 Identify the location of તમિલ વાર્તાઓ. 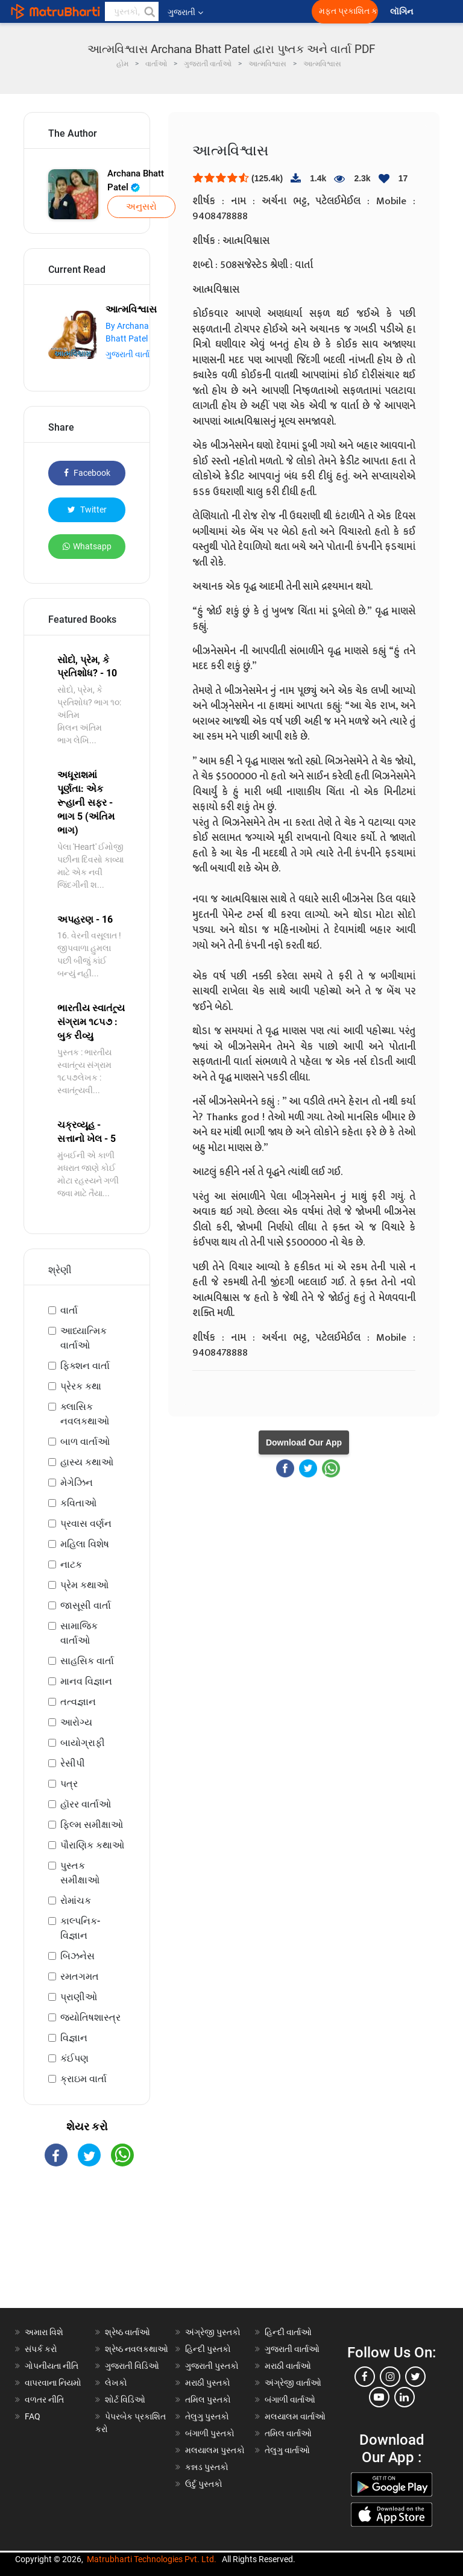
(288, 2433).